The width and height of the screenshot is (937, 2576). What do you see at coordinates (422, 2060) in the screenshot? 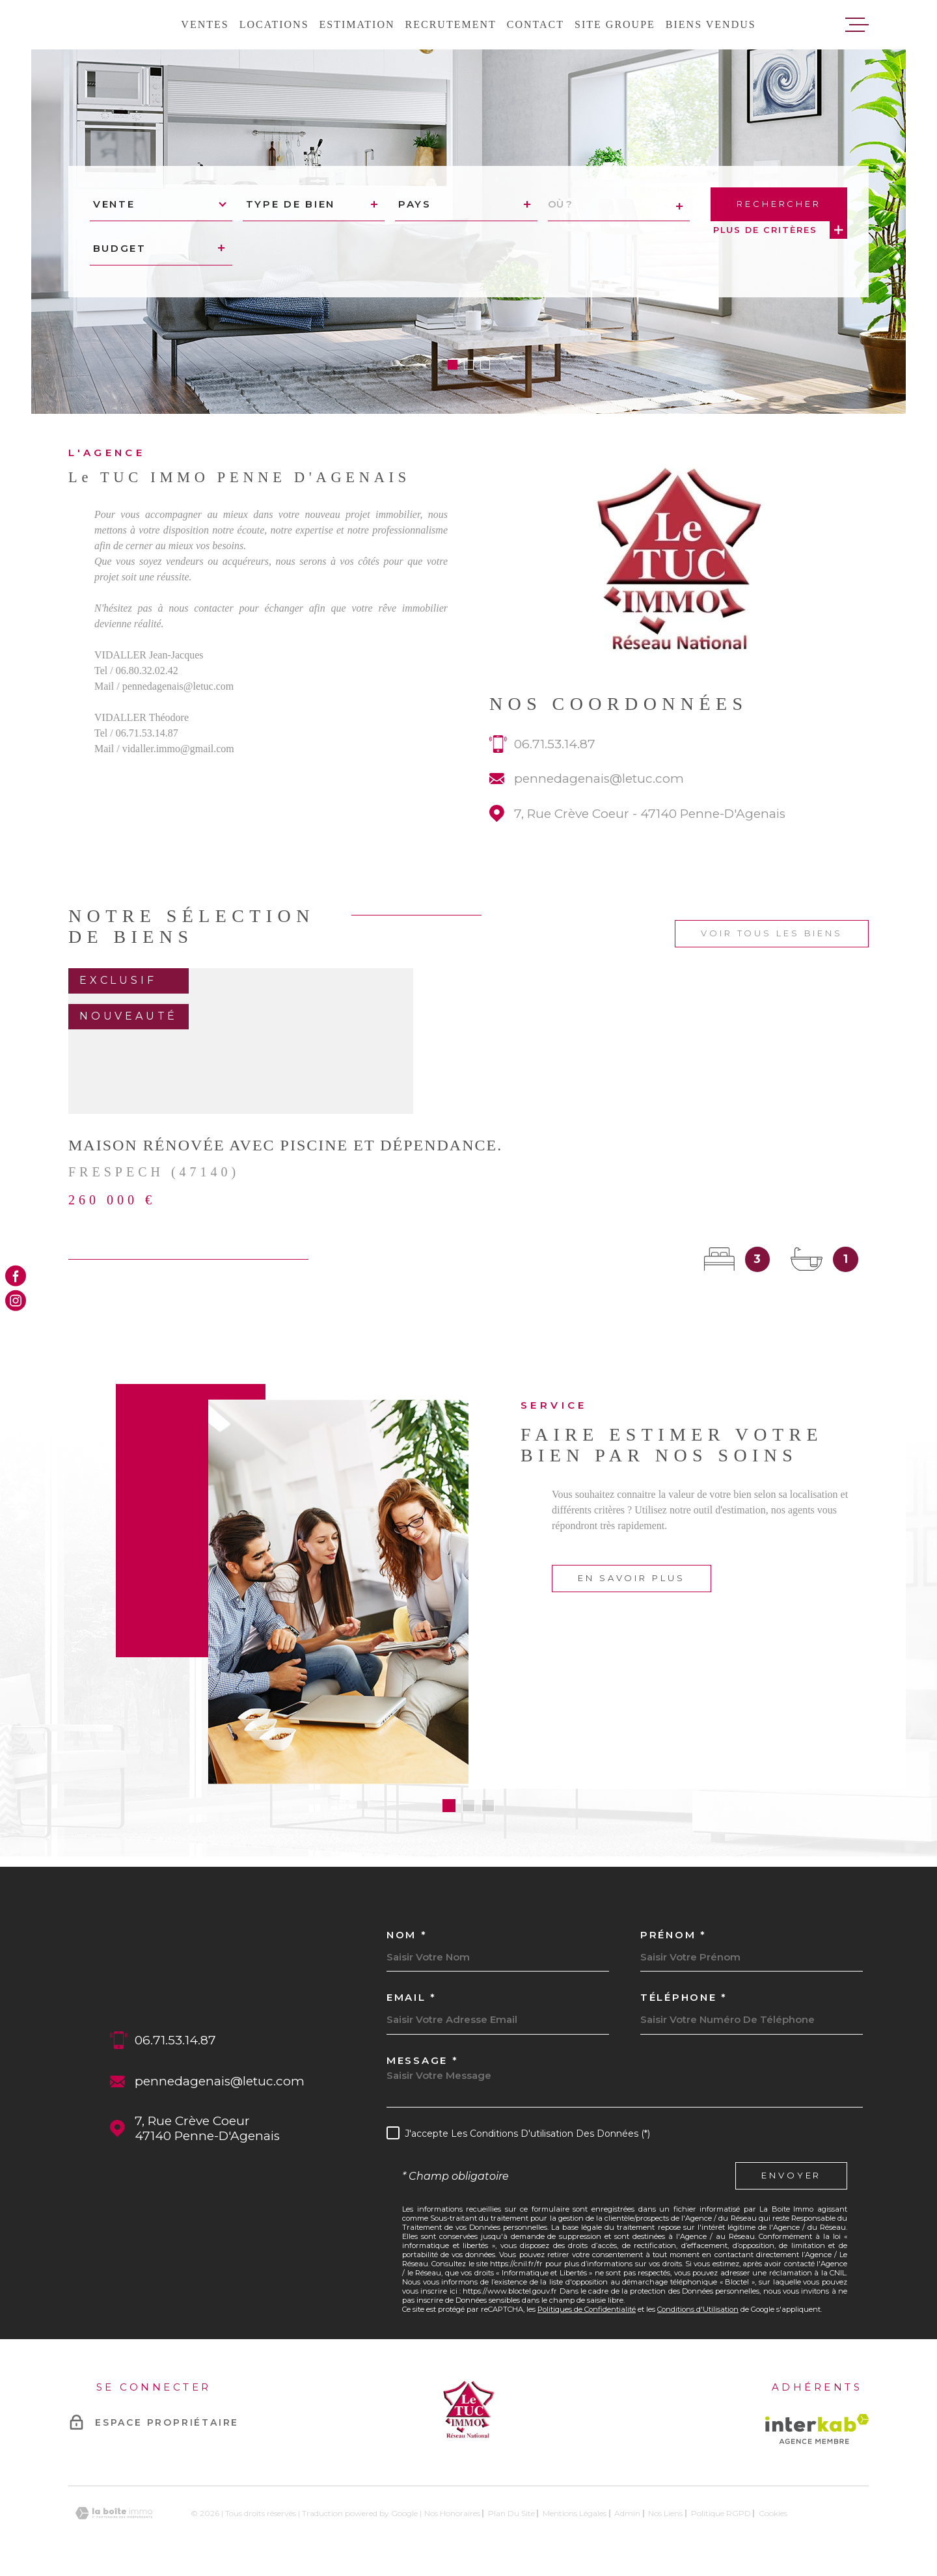
I see `Message *` at bounding box center [422, 2060].